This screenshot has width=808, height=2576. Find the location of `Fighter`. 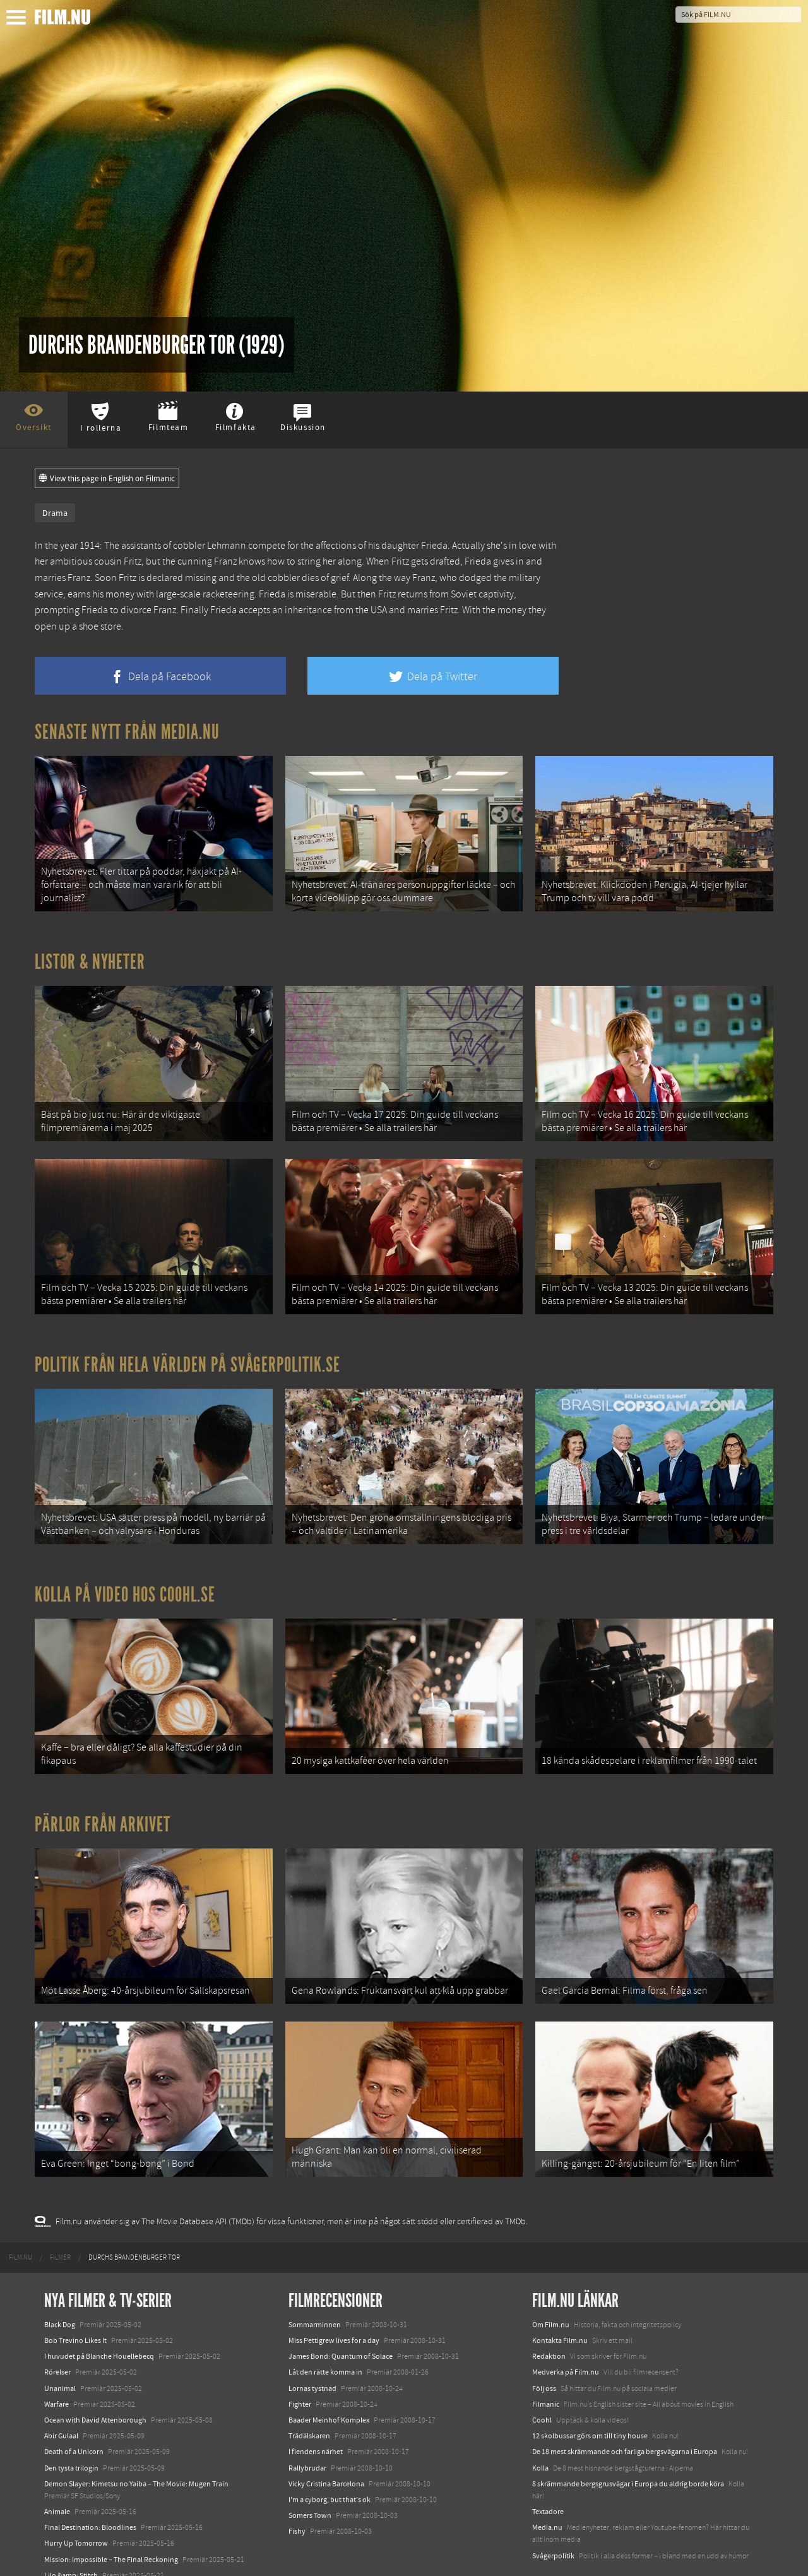

Fighter is located at coordinates (299, 2366).